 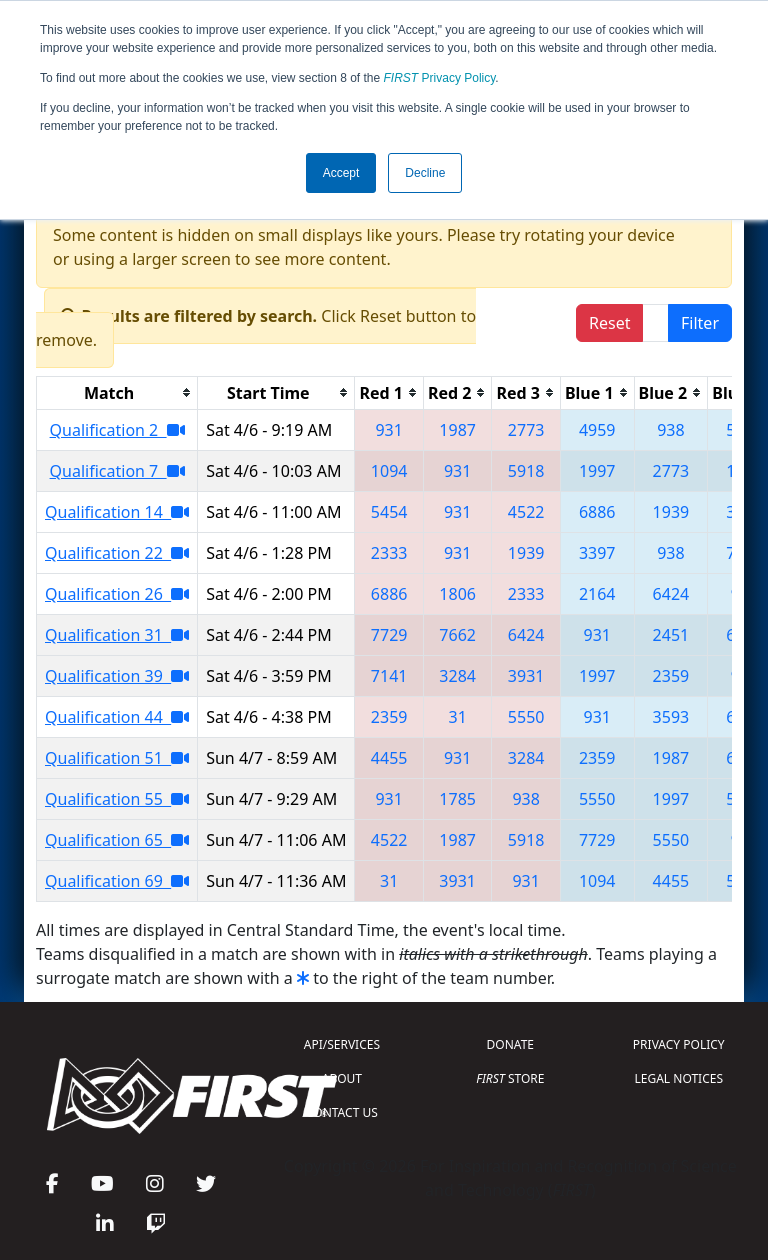 I want to click on Qualification 39, so click(x=117, y=676).